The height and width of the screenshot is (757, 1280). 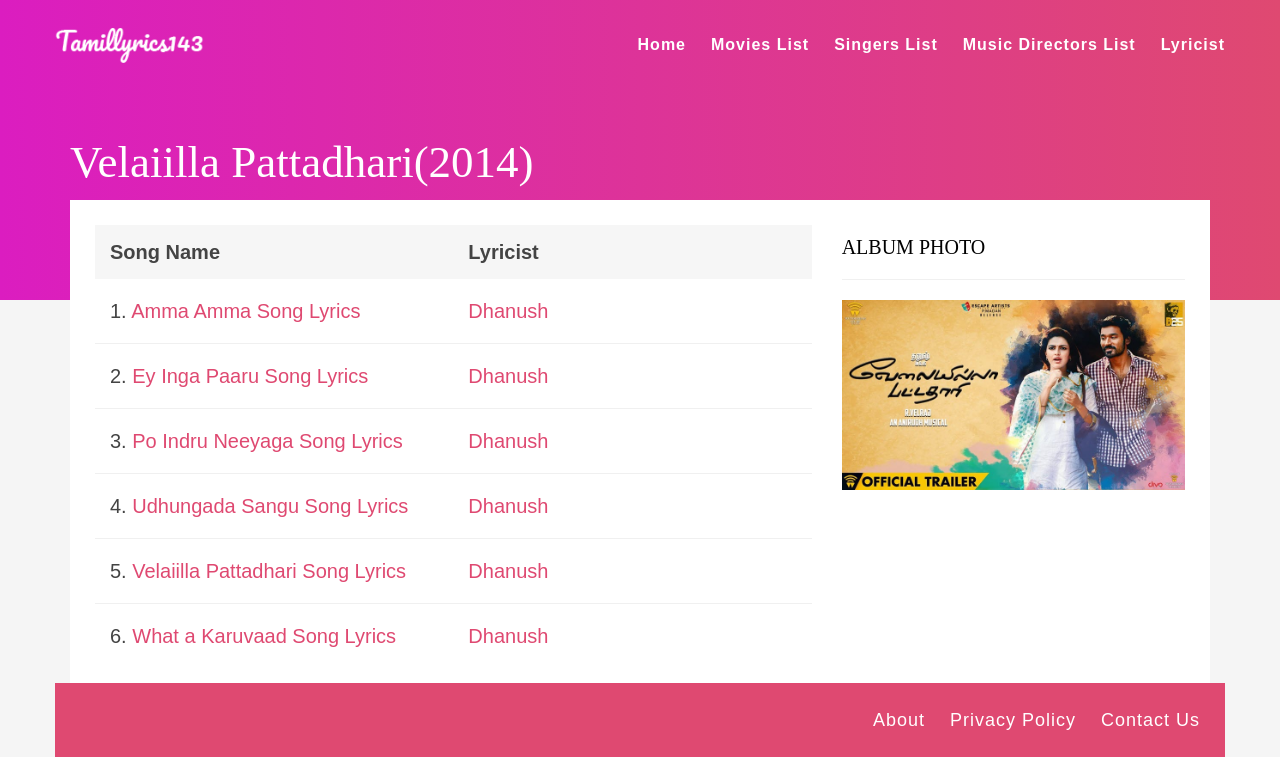 I want to click on Udhungada Sangu Song Lyrics, so click(x=270, y=506).